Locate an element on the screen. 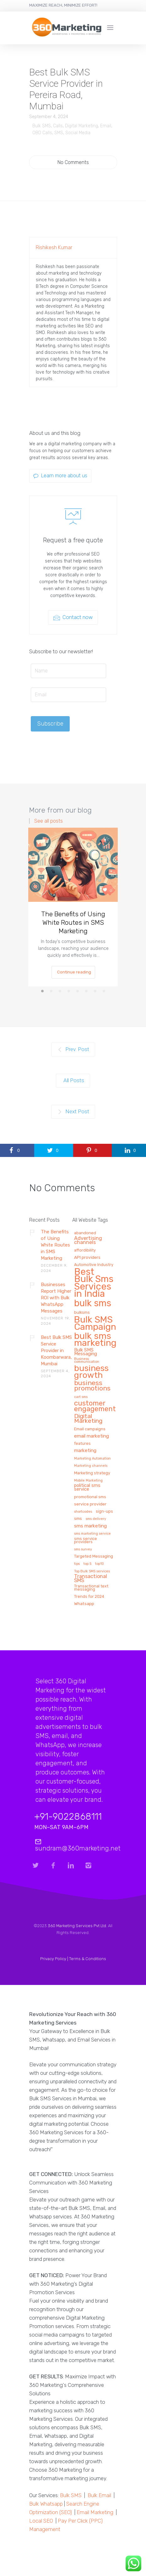  political sms service [political sms service (4 items)] is located at coordinates (87, 1487).